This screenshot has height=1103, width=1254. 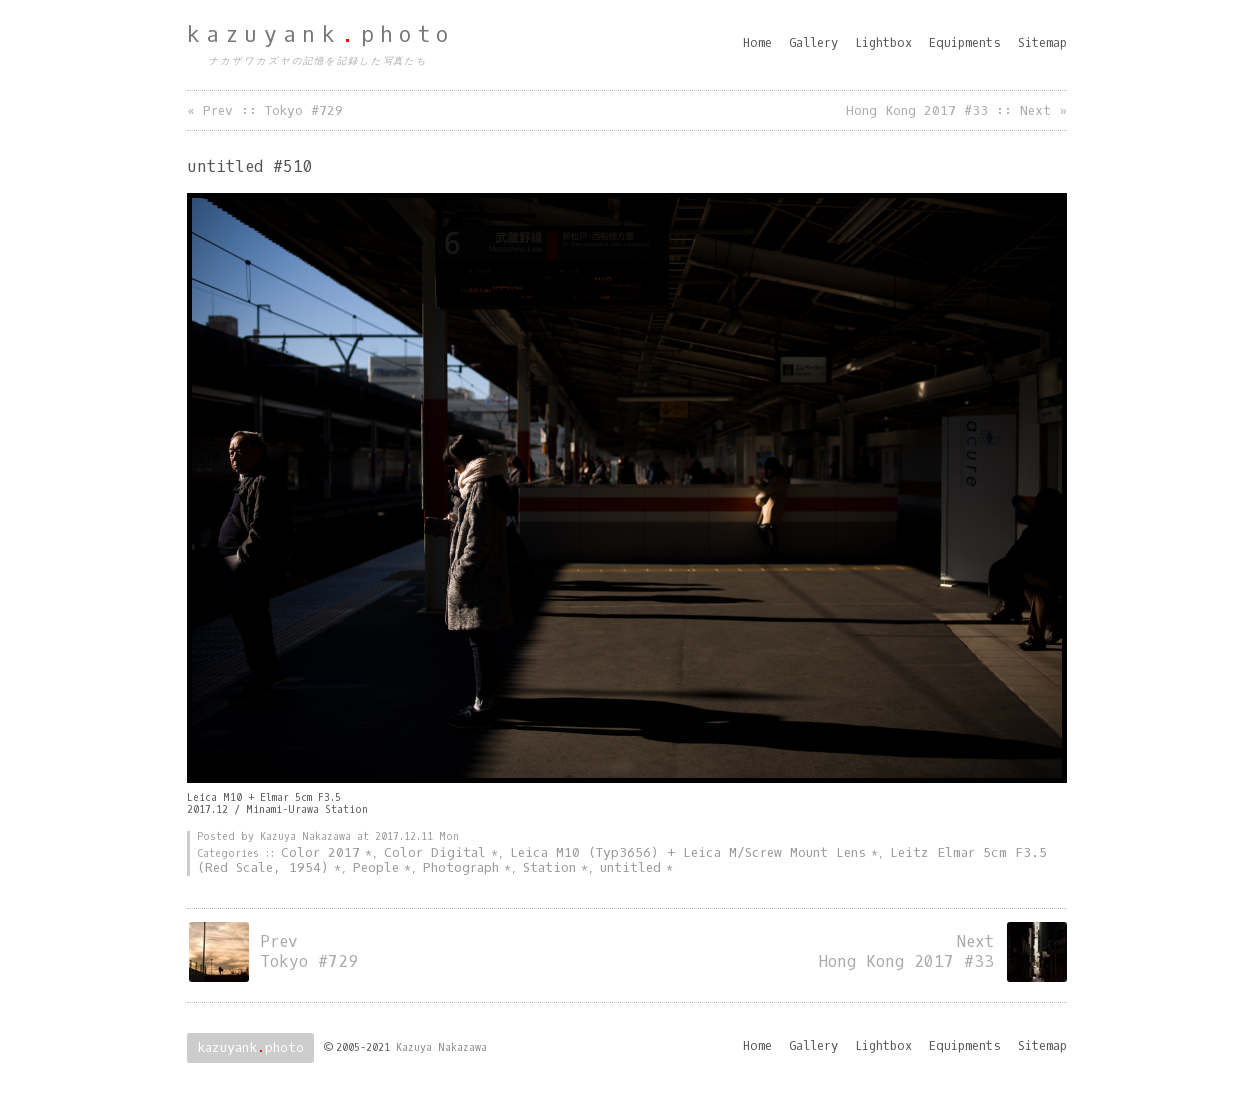 I want to click on Hong Kong 2017 #33 :: Next », so click(x=956, y=110).